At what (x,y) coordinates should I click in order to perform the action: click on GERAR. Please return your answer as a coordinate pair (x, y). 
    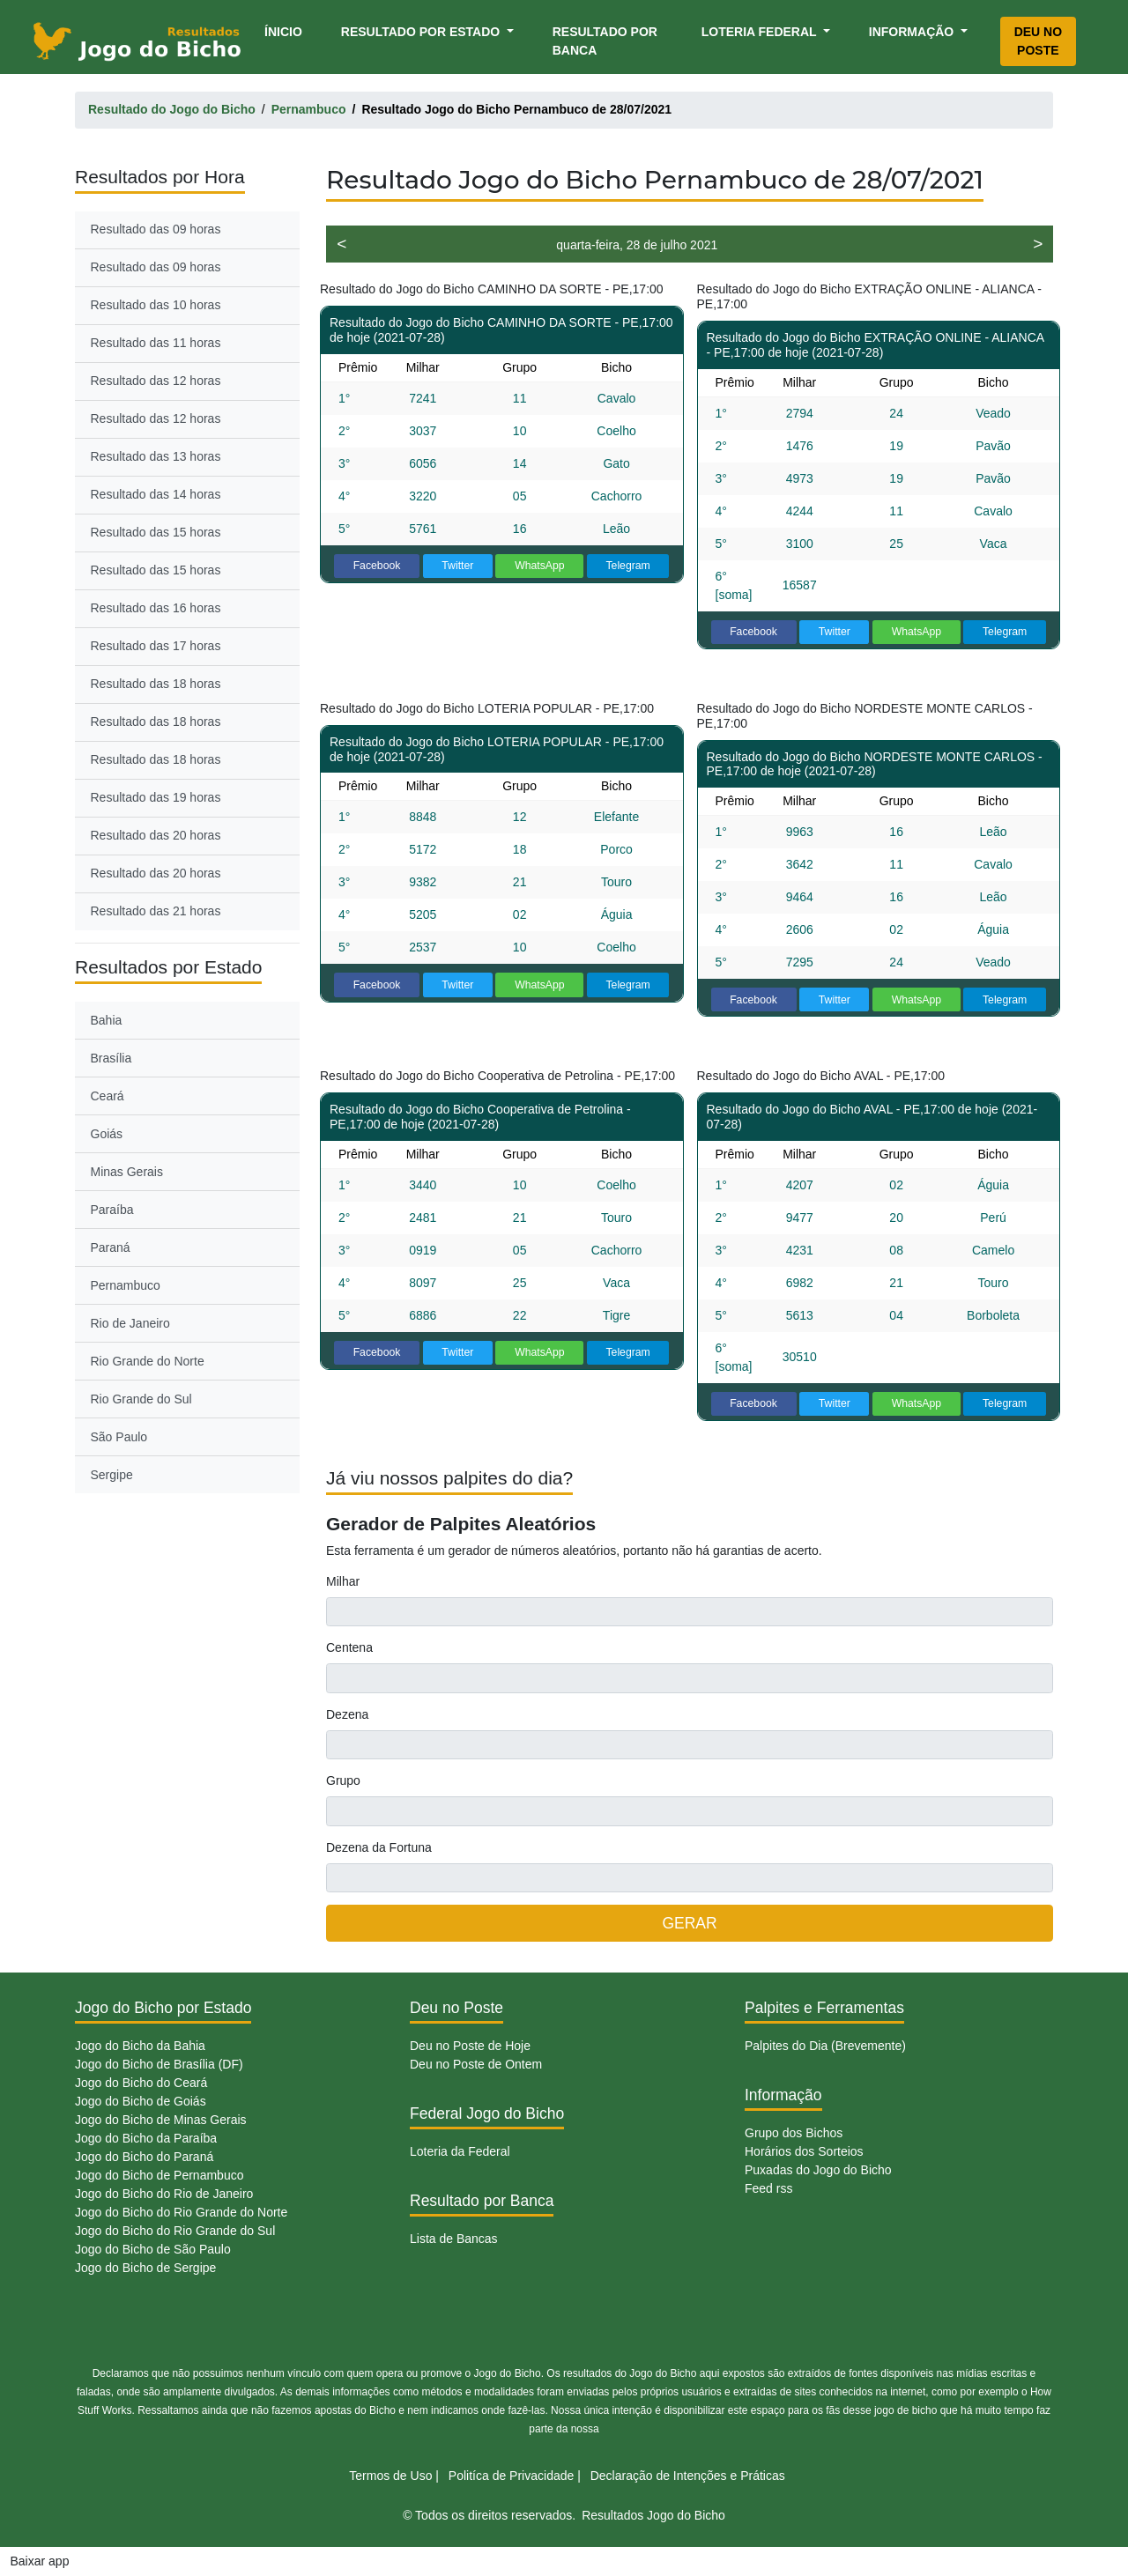
    Looking at the image, I should click on (689, 1923).